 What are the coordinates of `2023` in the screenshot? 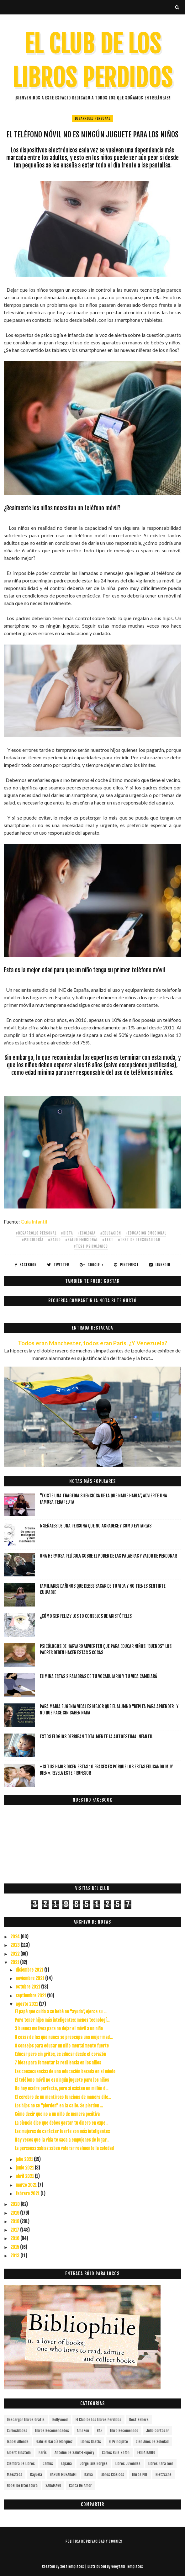 It's located at (15, 1945).